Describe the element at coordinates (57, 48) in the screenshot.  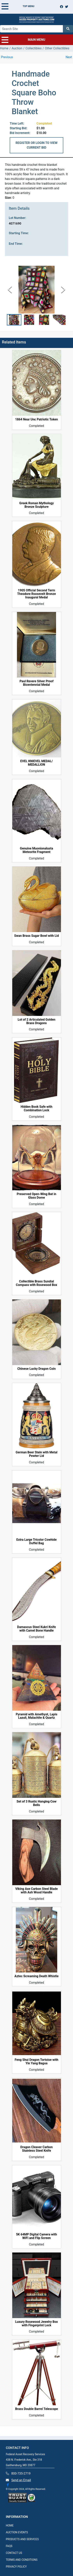
I see `Other Collectibles` at that location.